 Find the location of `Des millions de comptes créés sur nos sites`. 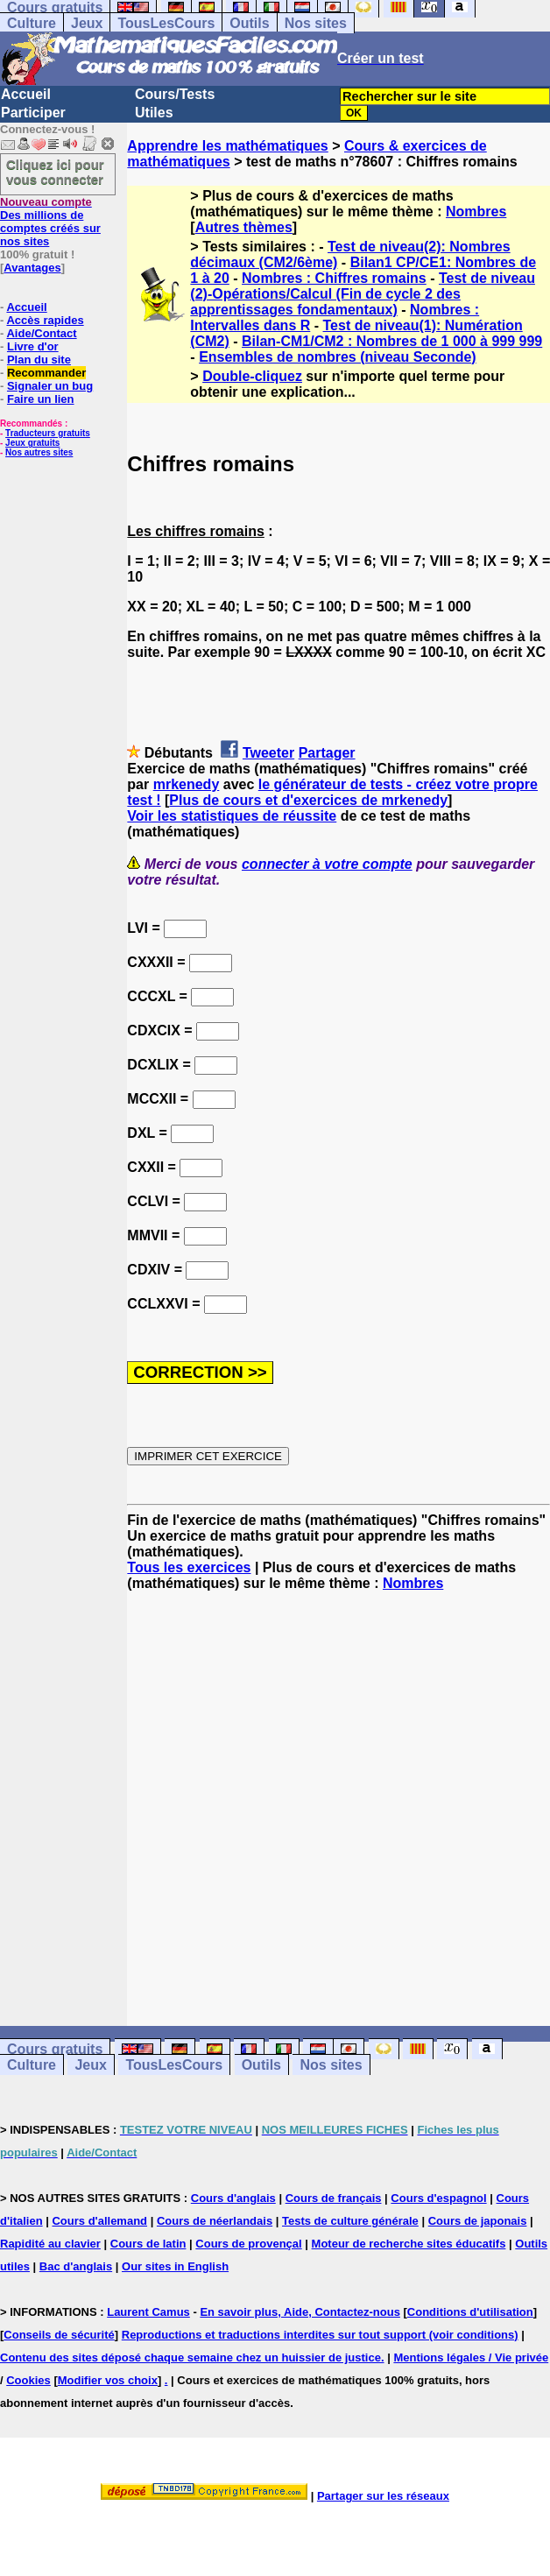

Des millions de comptes créés sur nos sites is located at coordinates (50, 221).